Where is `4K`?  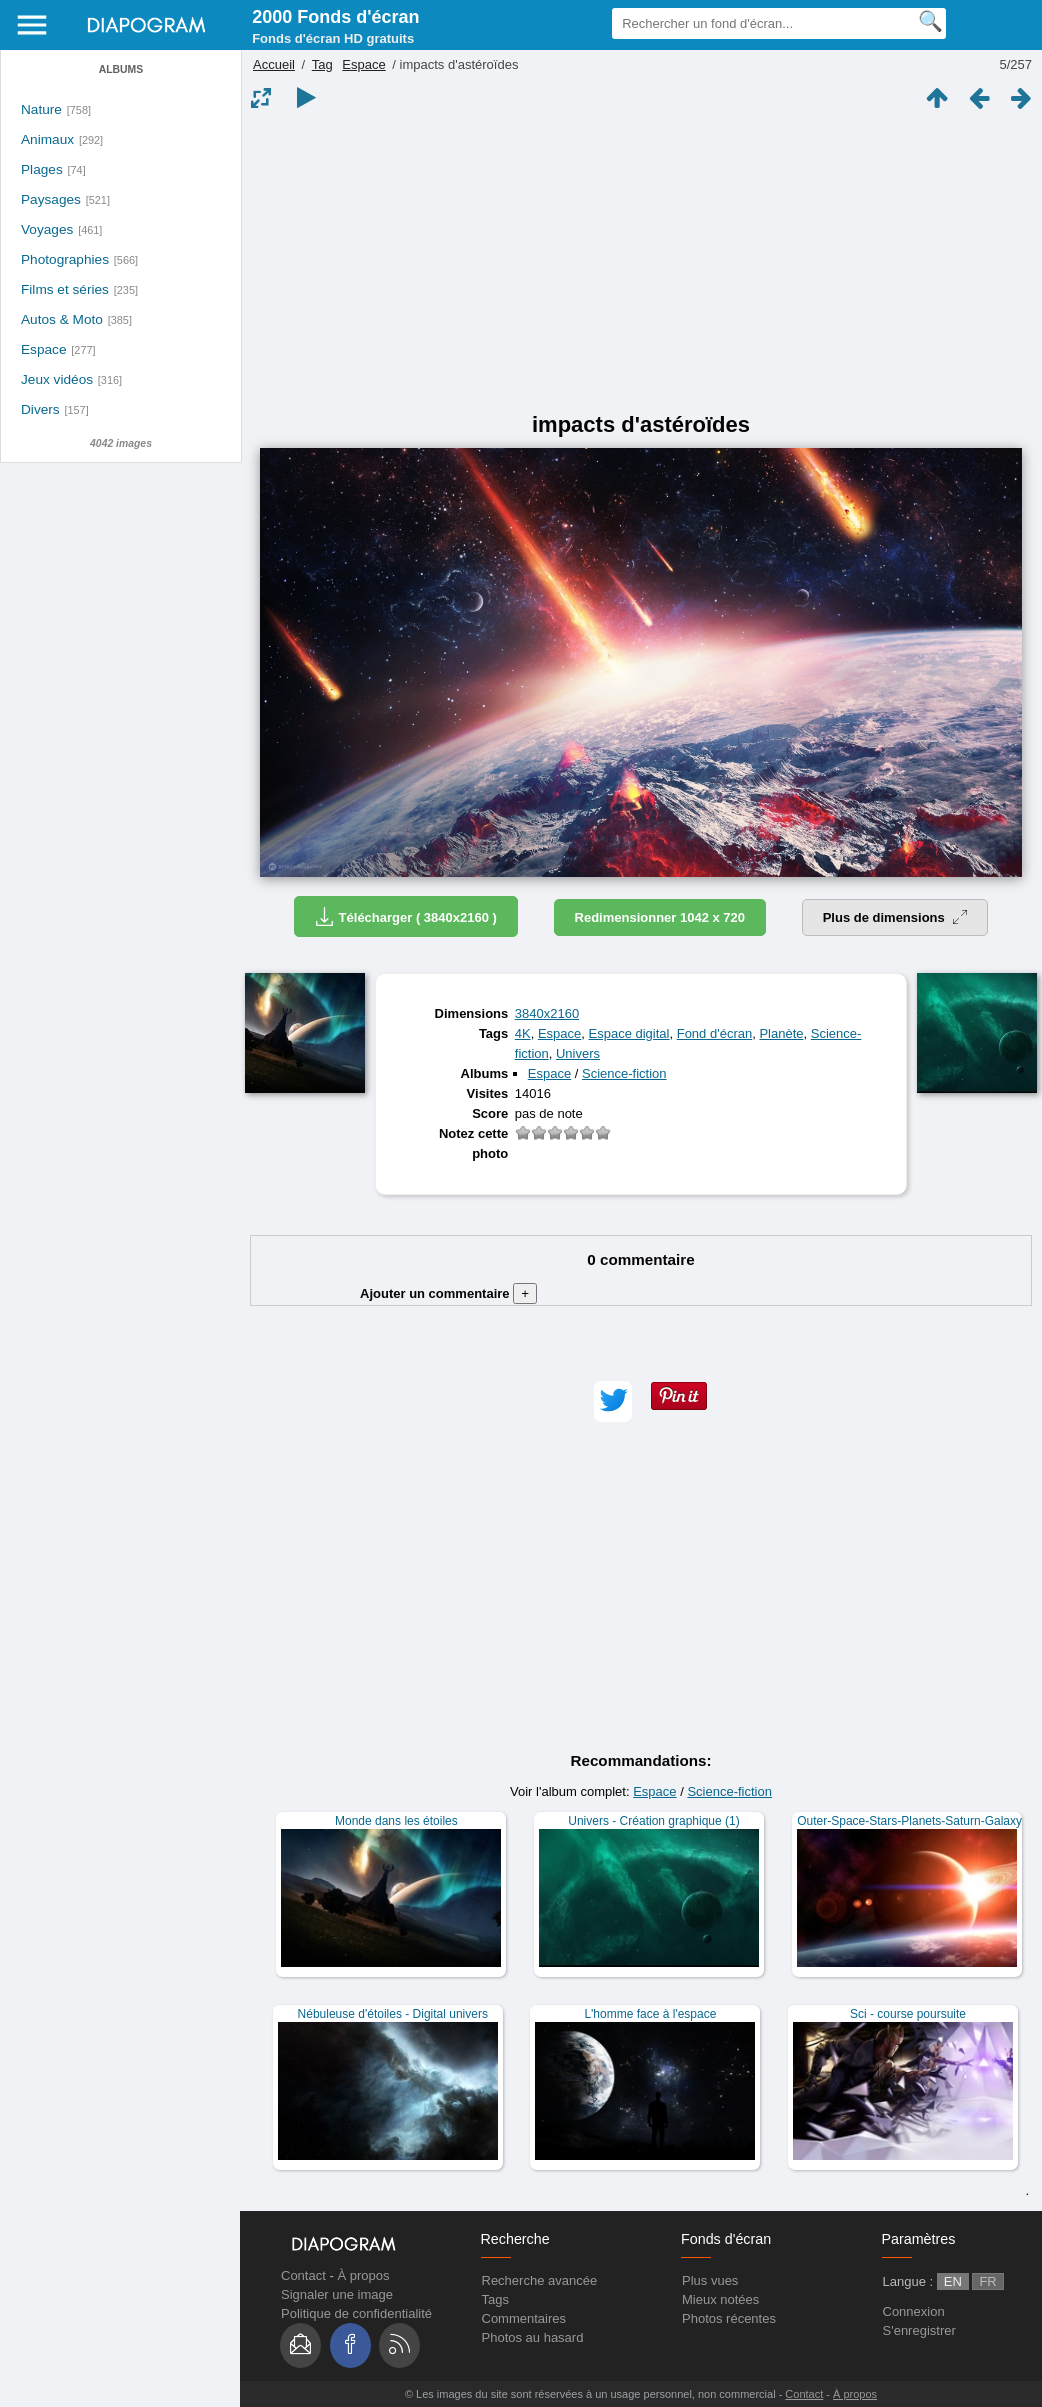
4K is located at coordinates (523, 1033).